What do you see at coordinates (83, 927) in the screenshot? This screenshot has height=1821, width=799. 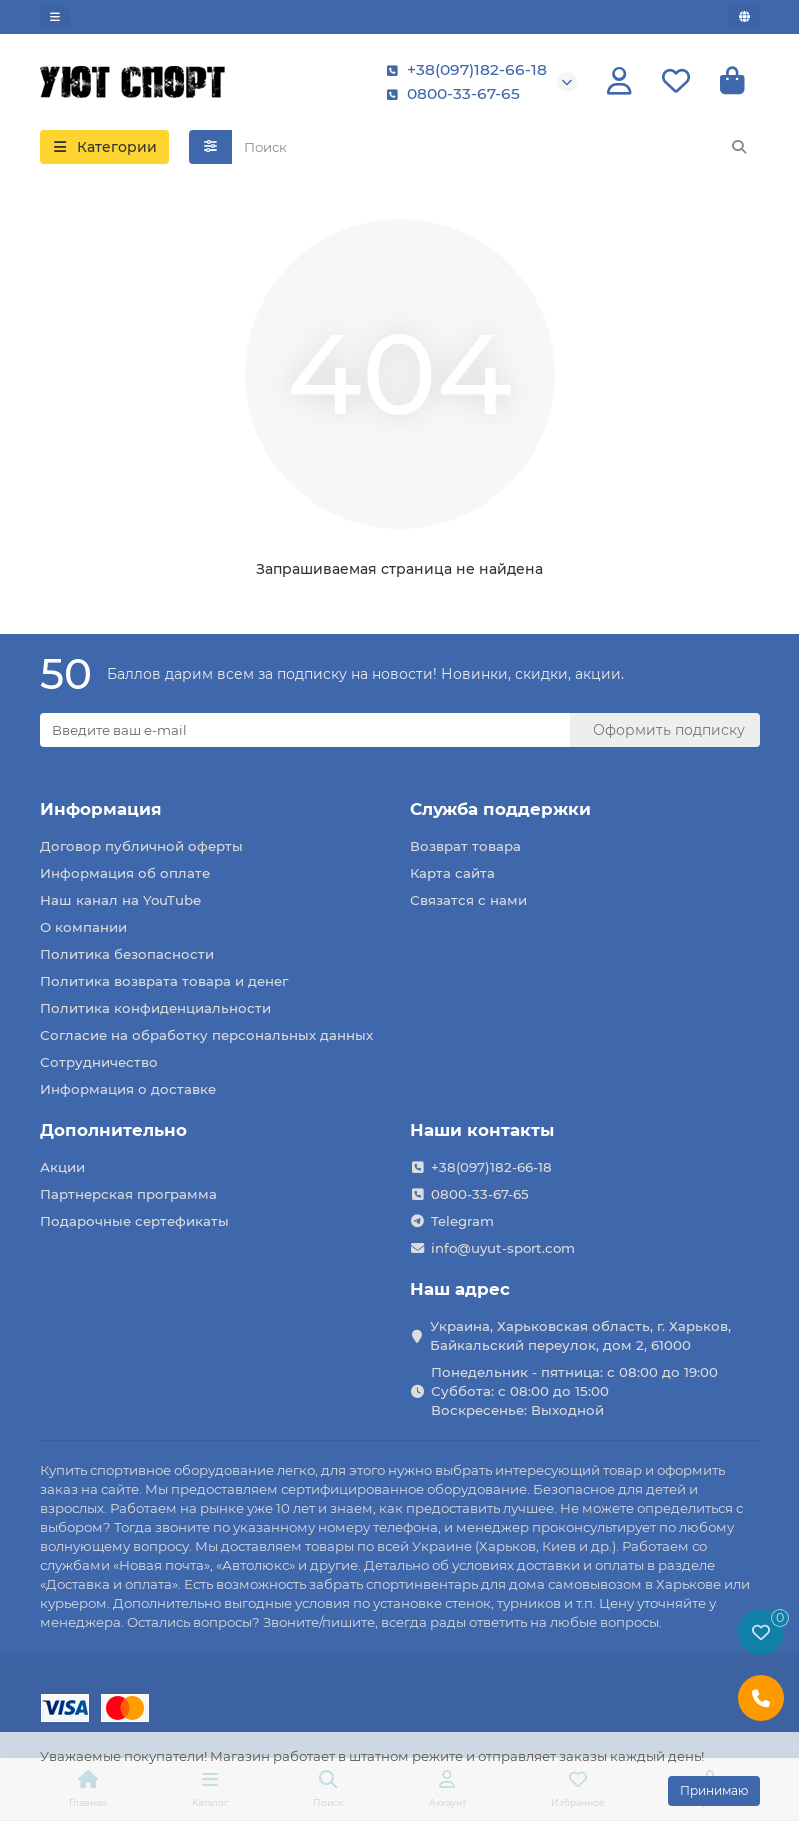 I see `О компании` at bounding box center [83, 927].